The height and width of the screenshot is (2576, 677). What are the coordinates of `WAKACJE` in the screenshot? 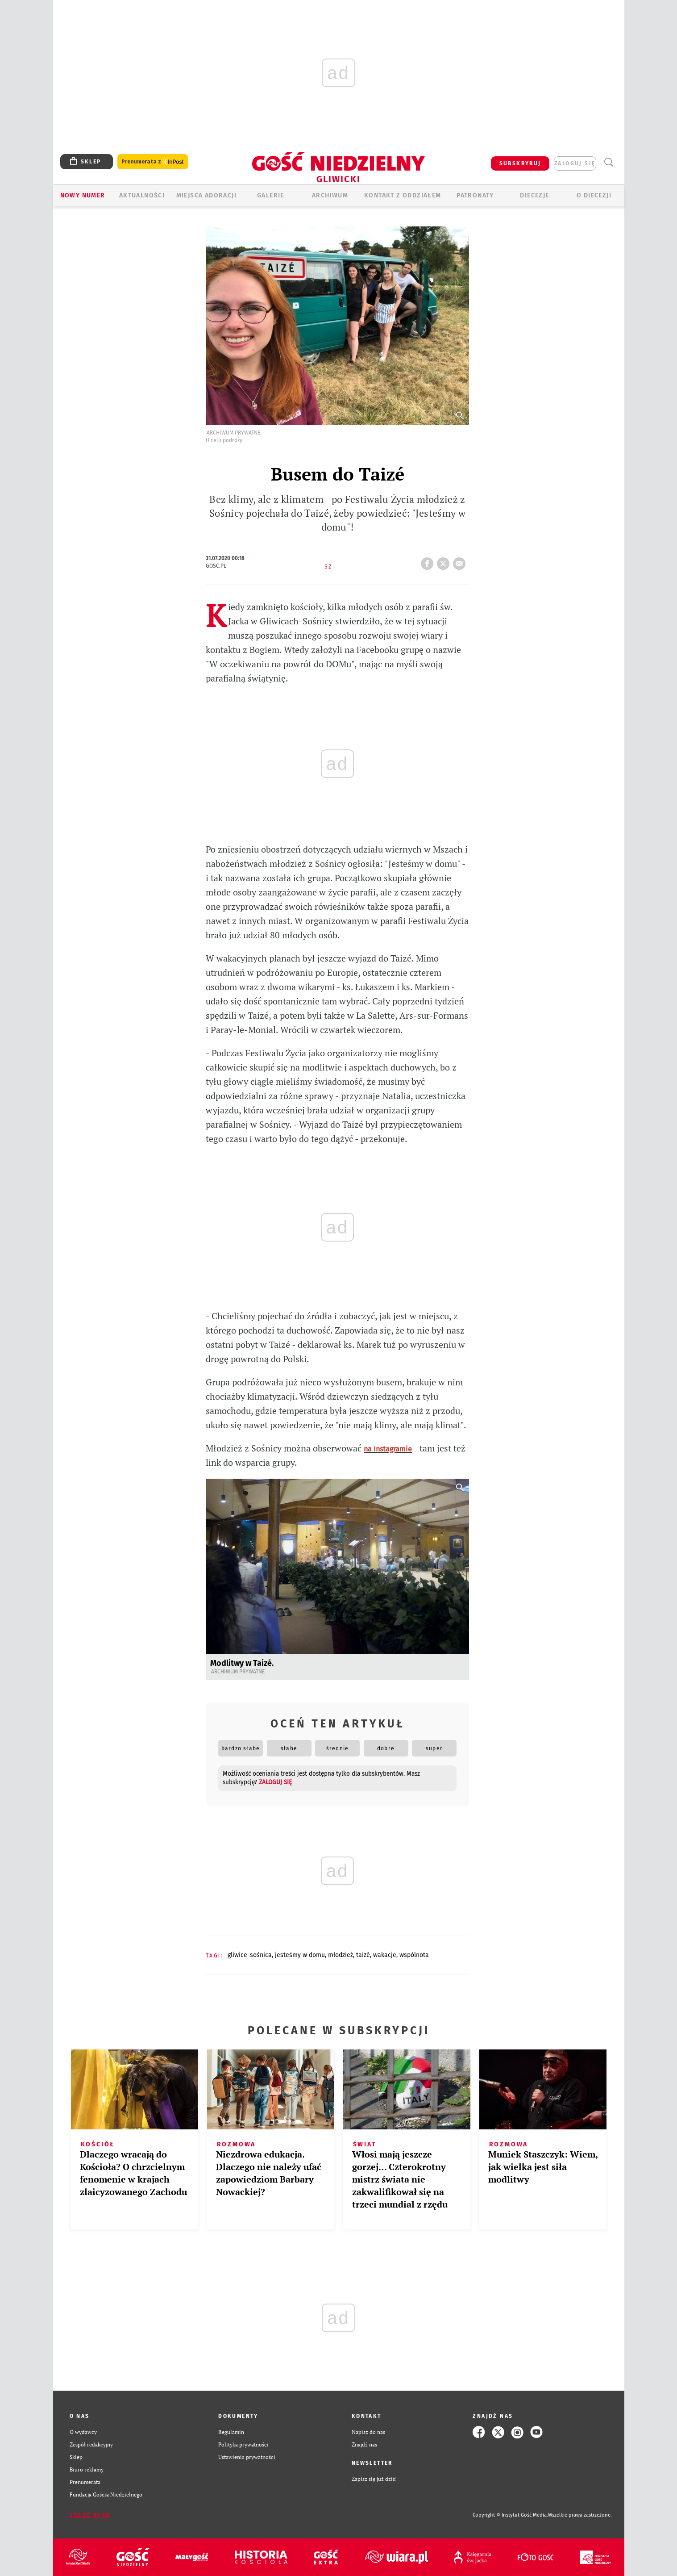 It's located at (384, 1955).